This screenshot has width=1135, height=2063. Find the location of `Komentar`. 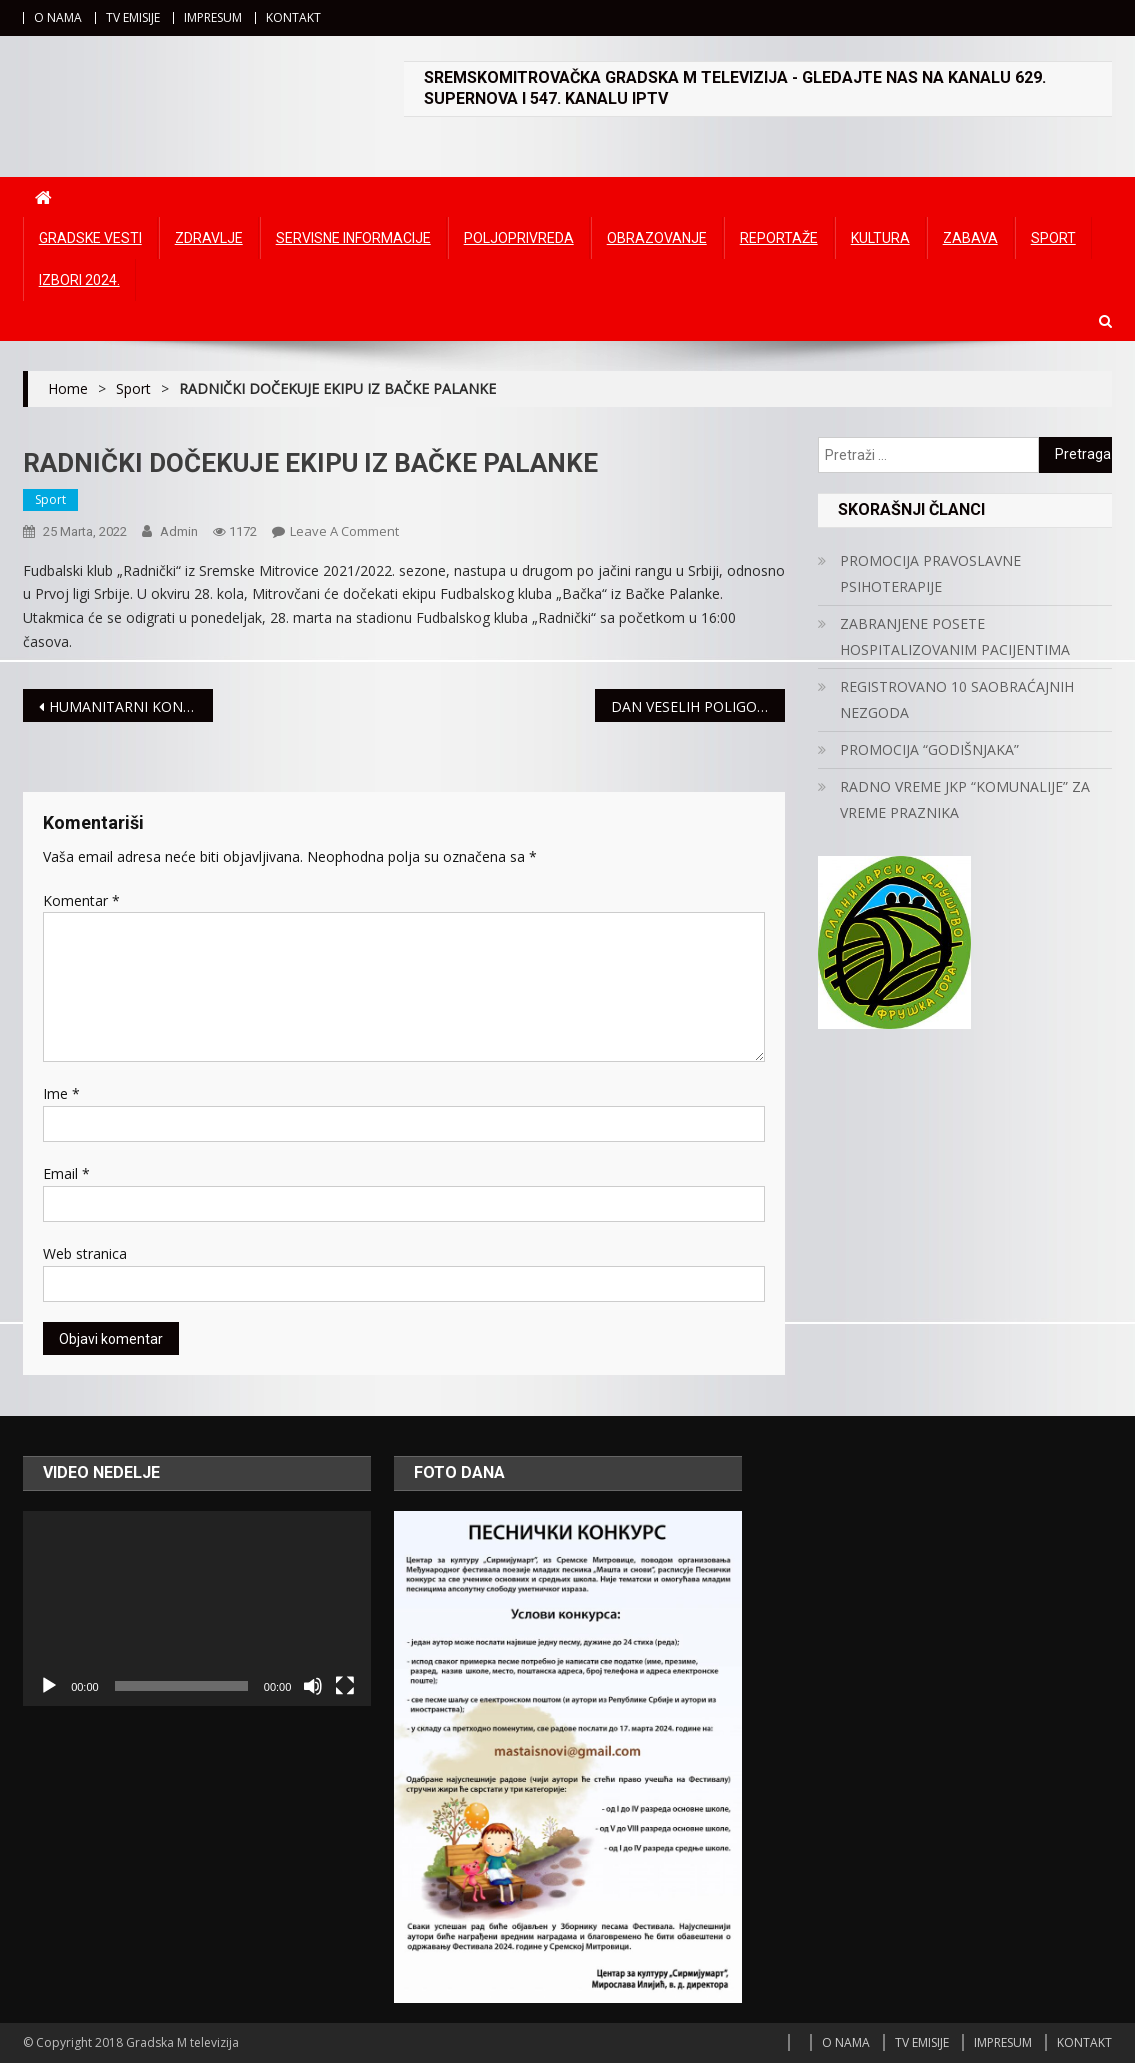

Komentar is located at coordinates (81, 900).